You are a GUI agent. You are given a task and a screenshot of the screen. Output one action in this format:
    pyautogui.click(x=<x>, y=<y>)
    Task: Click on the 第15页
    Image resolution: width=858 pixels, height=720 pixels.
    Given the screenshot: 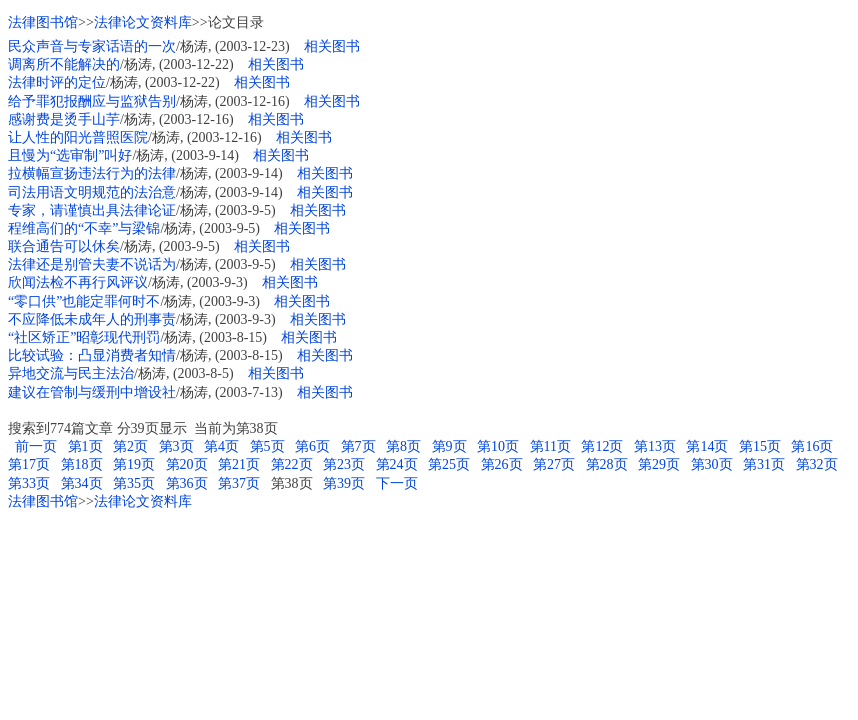 What is the action you would take?
    pyautogui.click(x=760, y=446)
    